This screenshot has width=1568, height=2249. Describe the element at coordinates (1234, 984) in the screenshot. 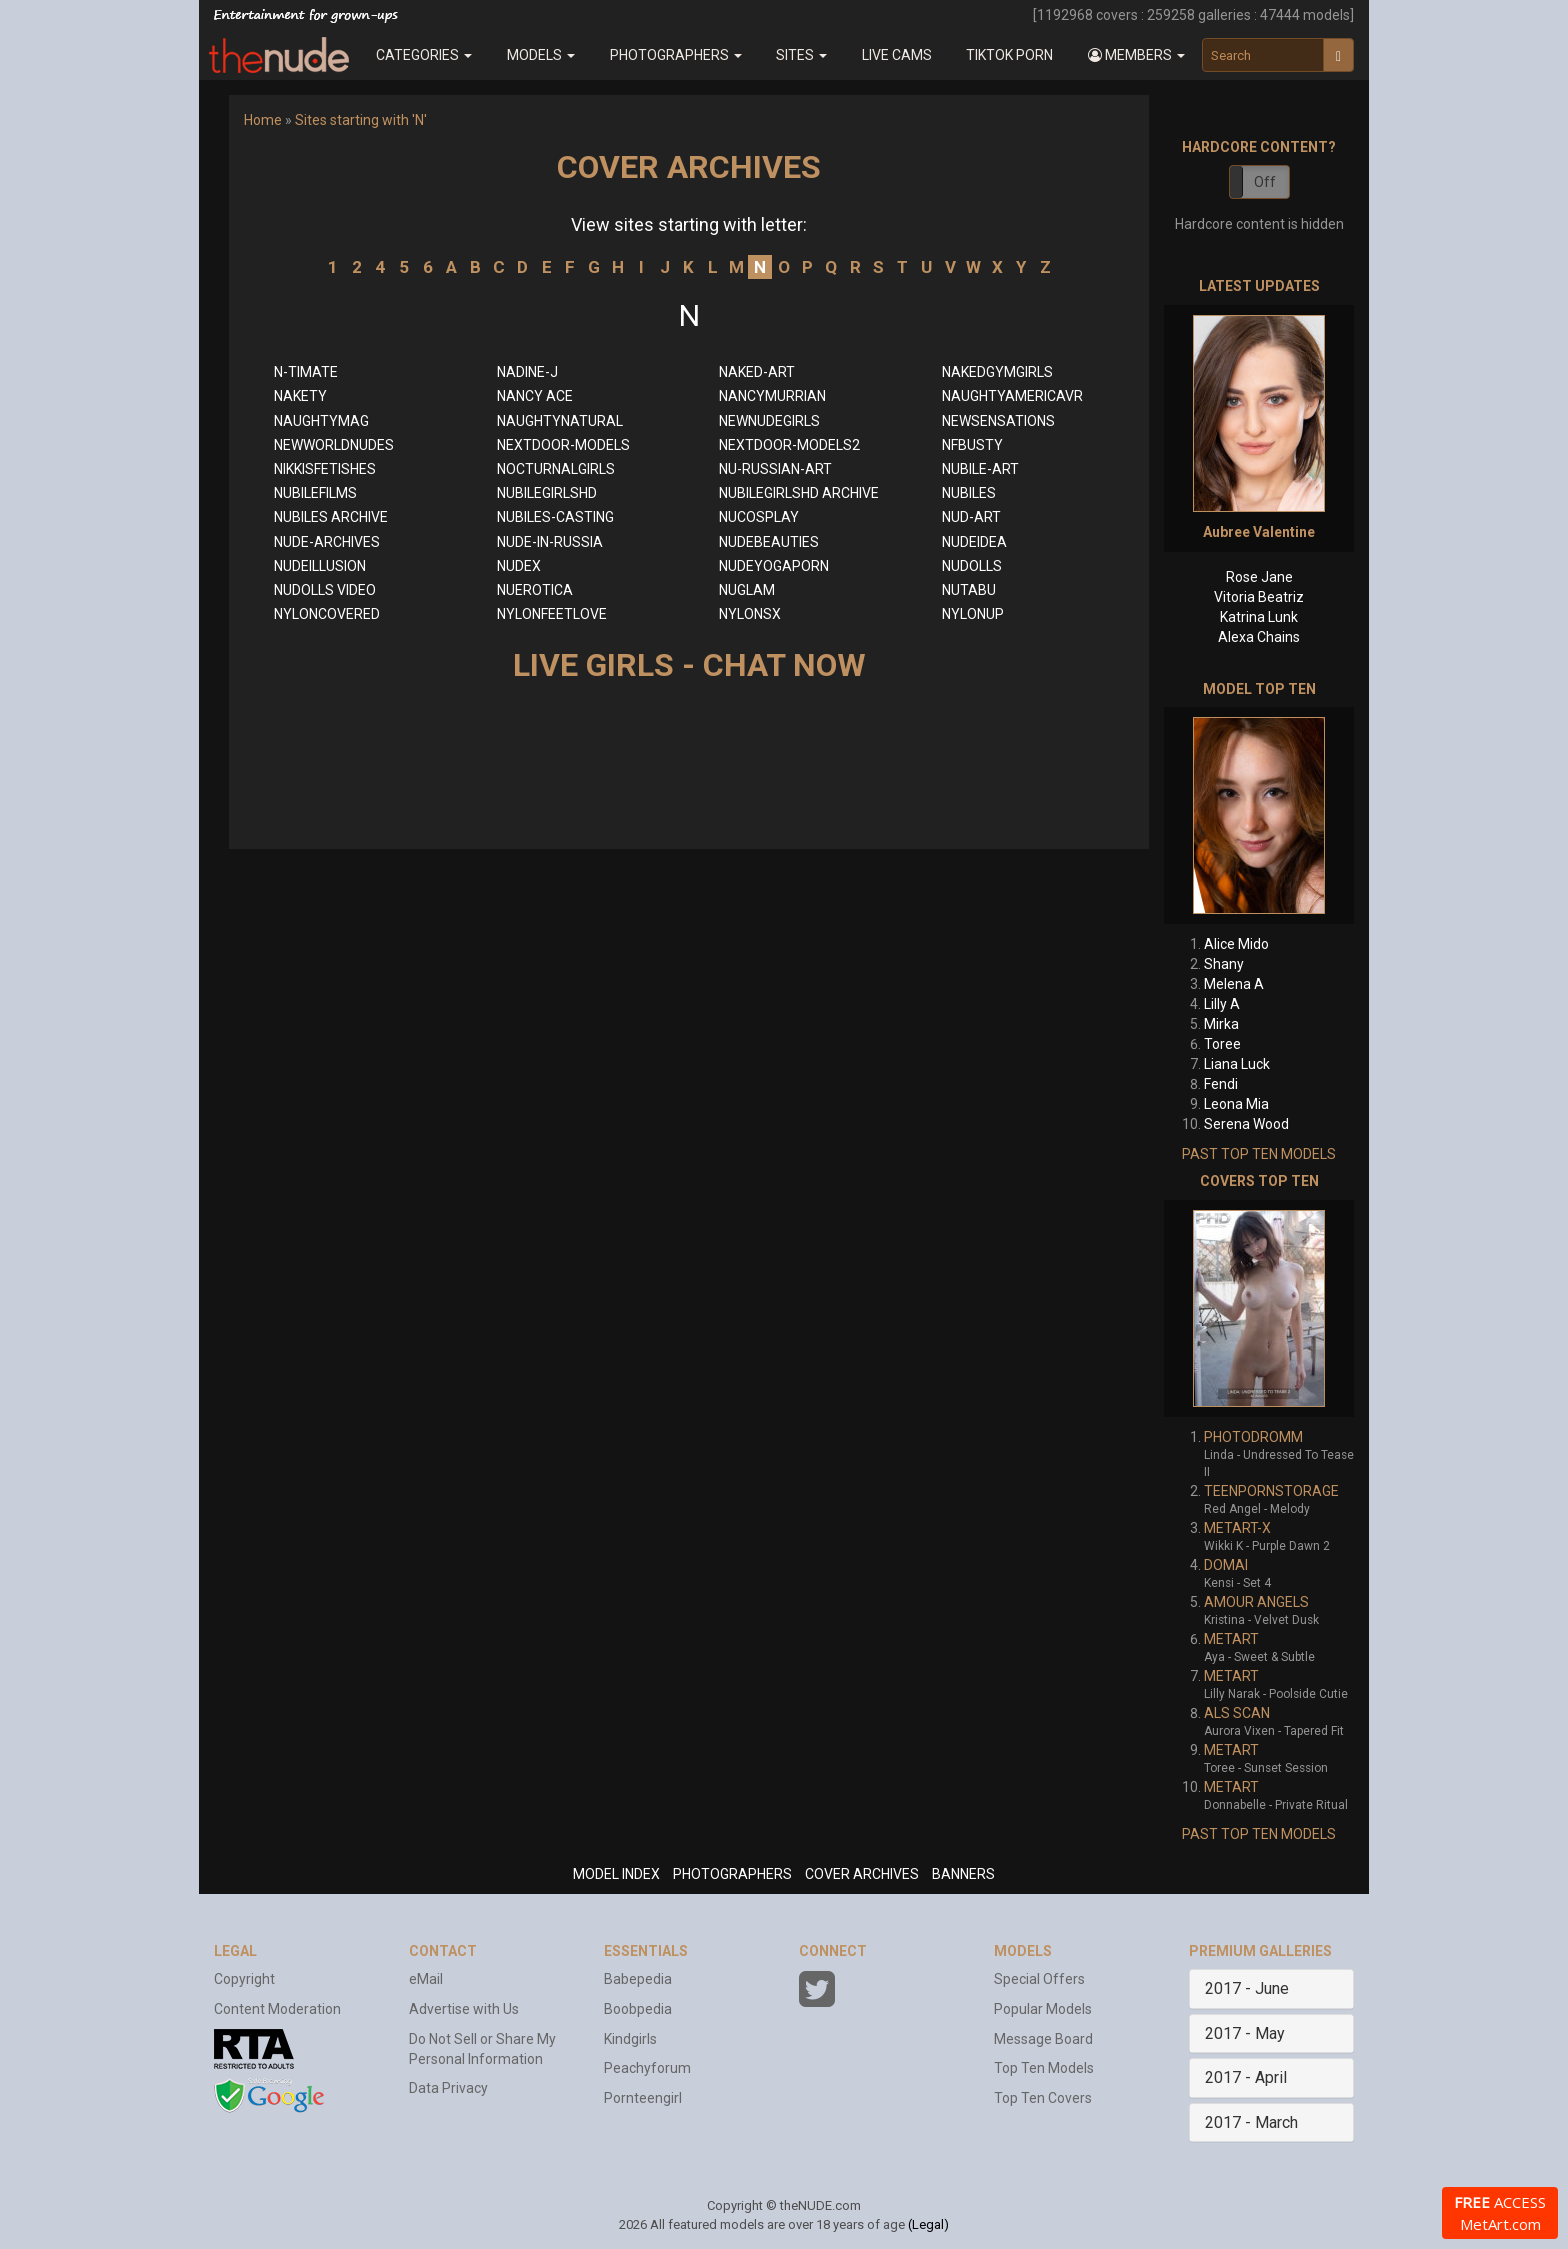

I see `Melena A` at that location.